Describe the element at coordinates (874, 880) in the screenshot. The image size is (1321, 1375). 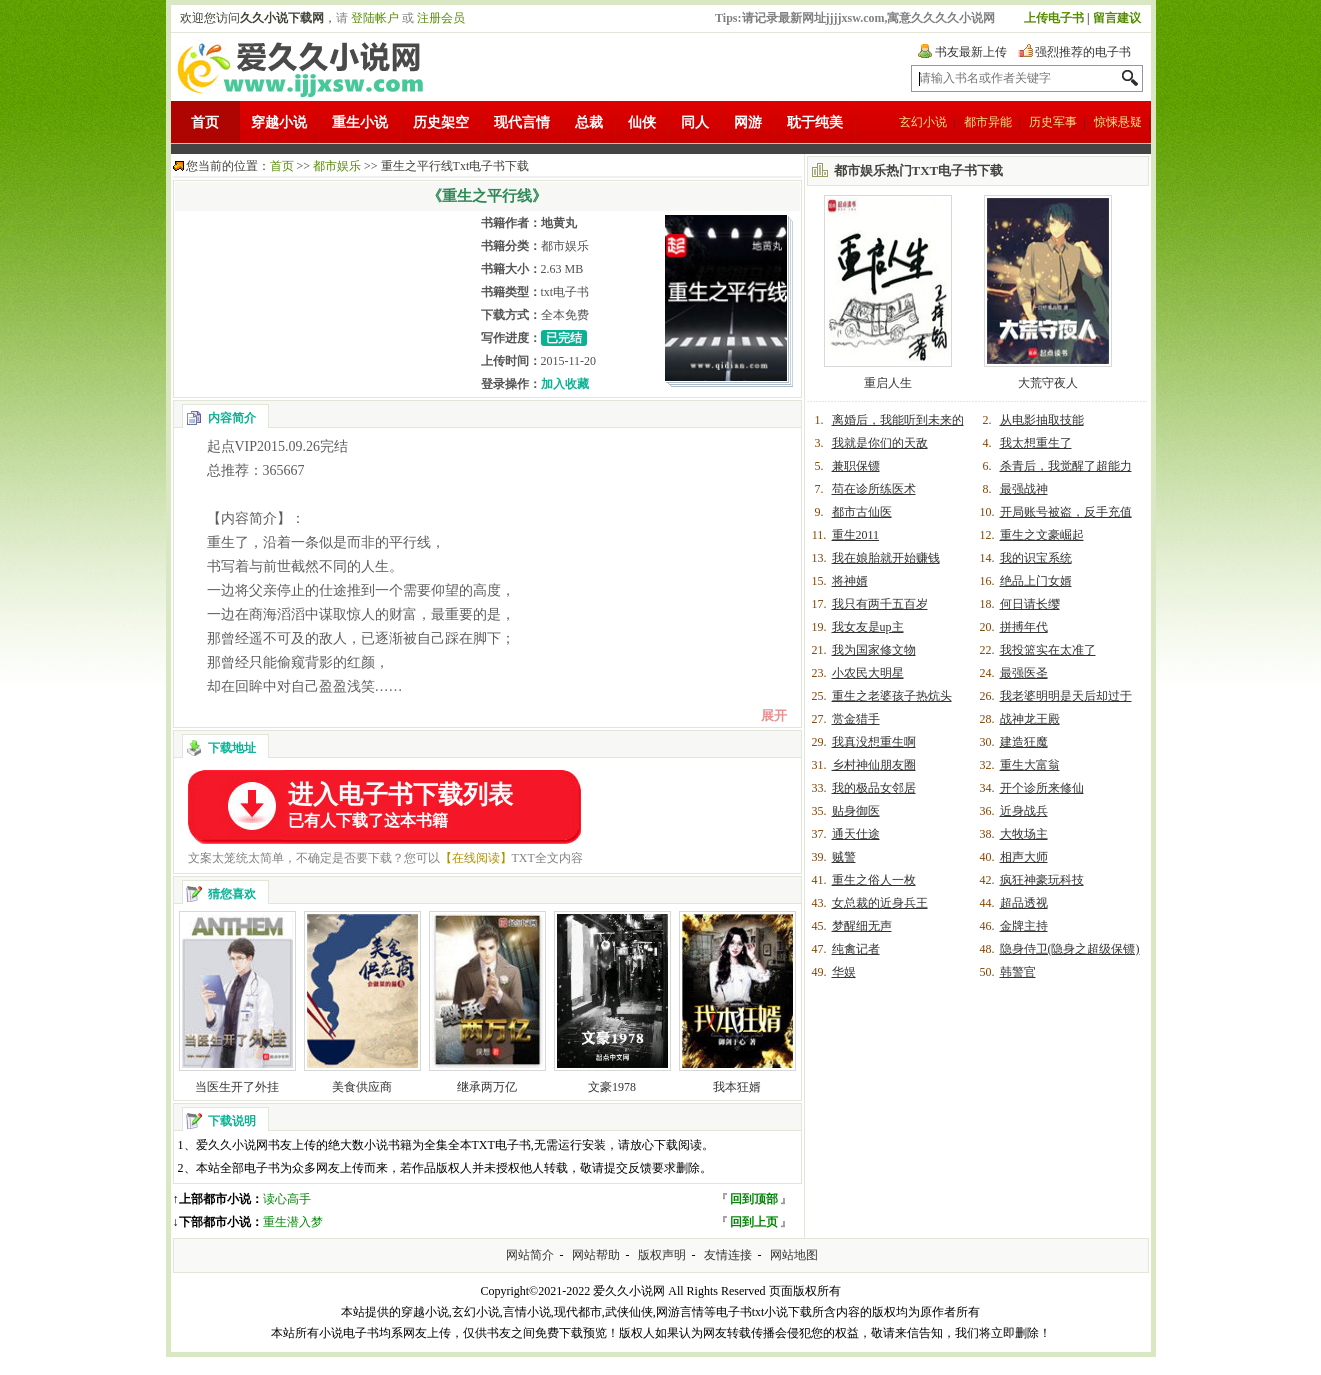
I see `重生之俗人一枚` at that location.